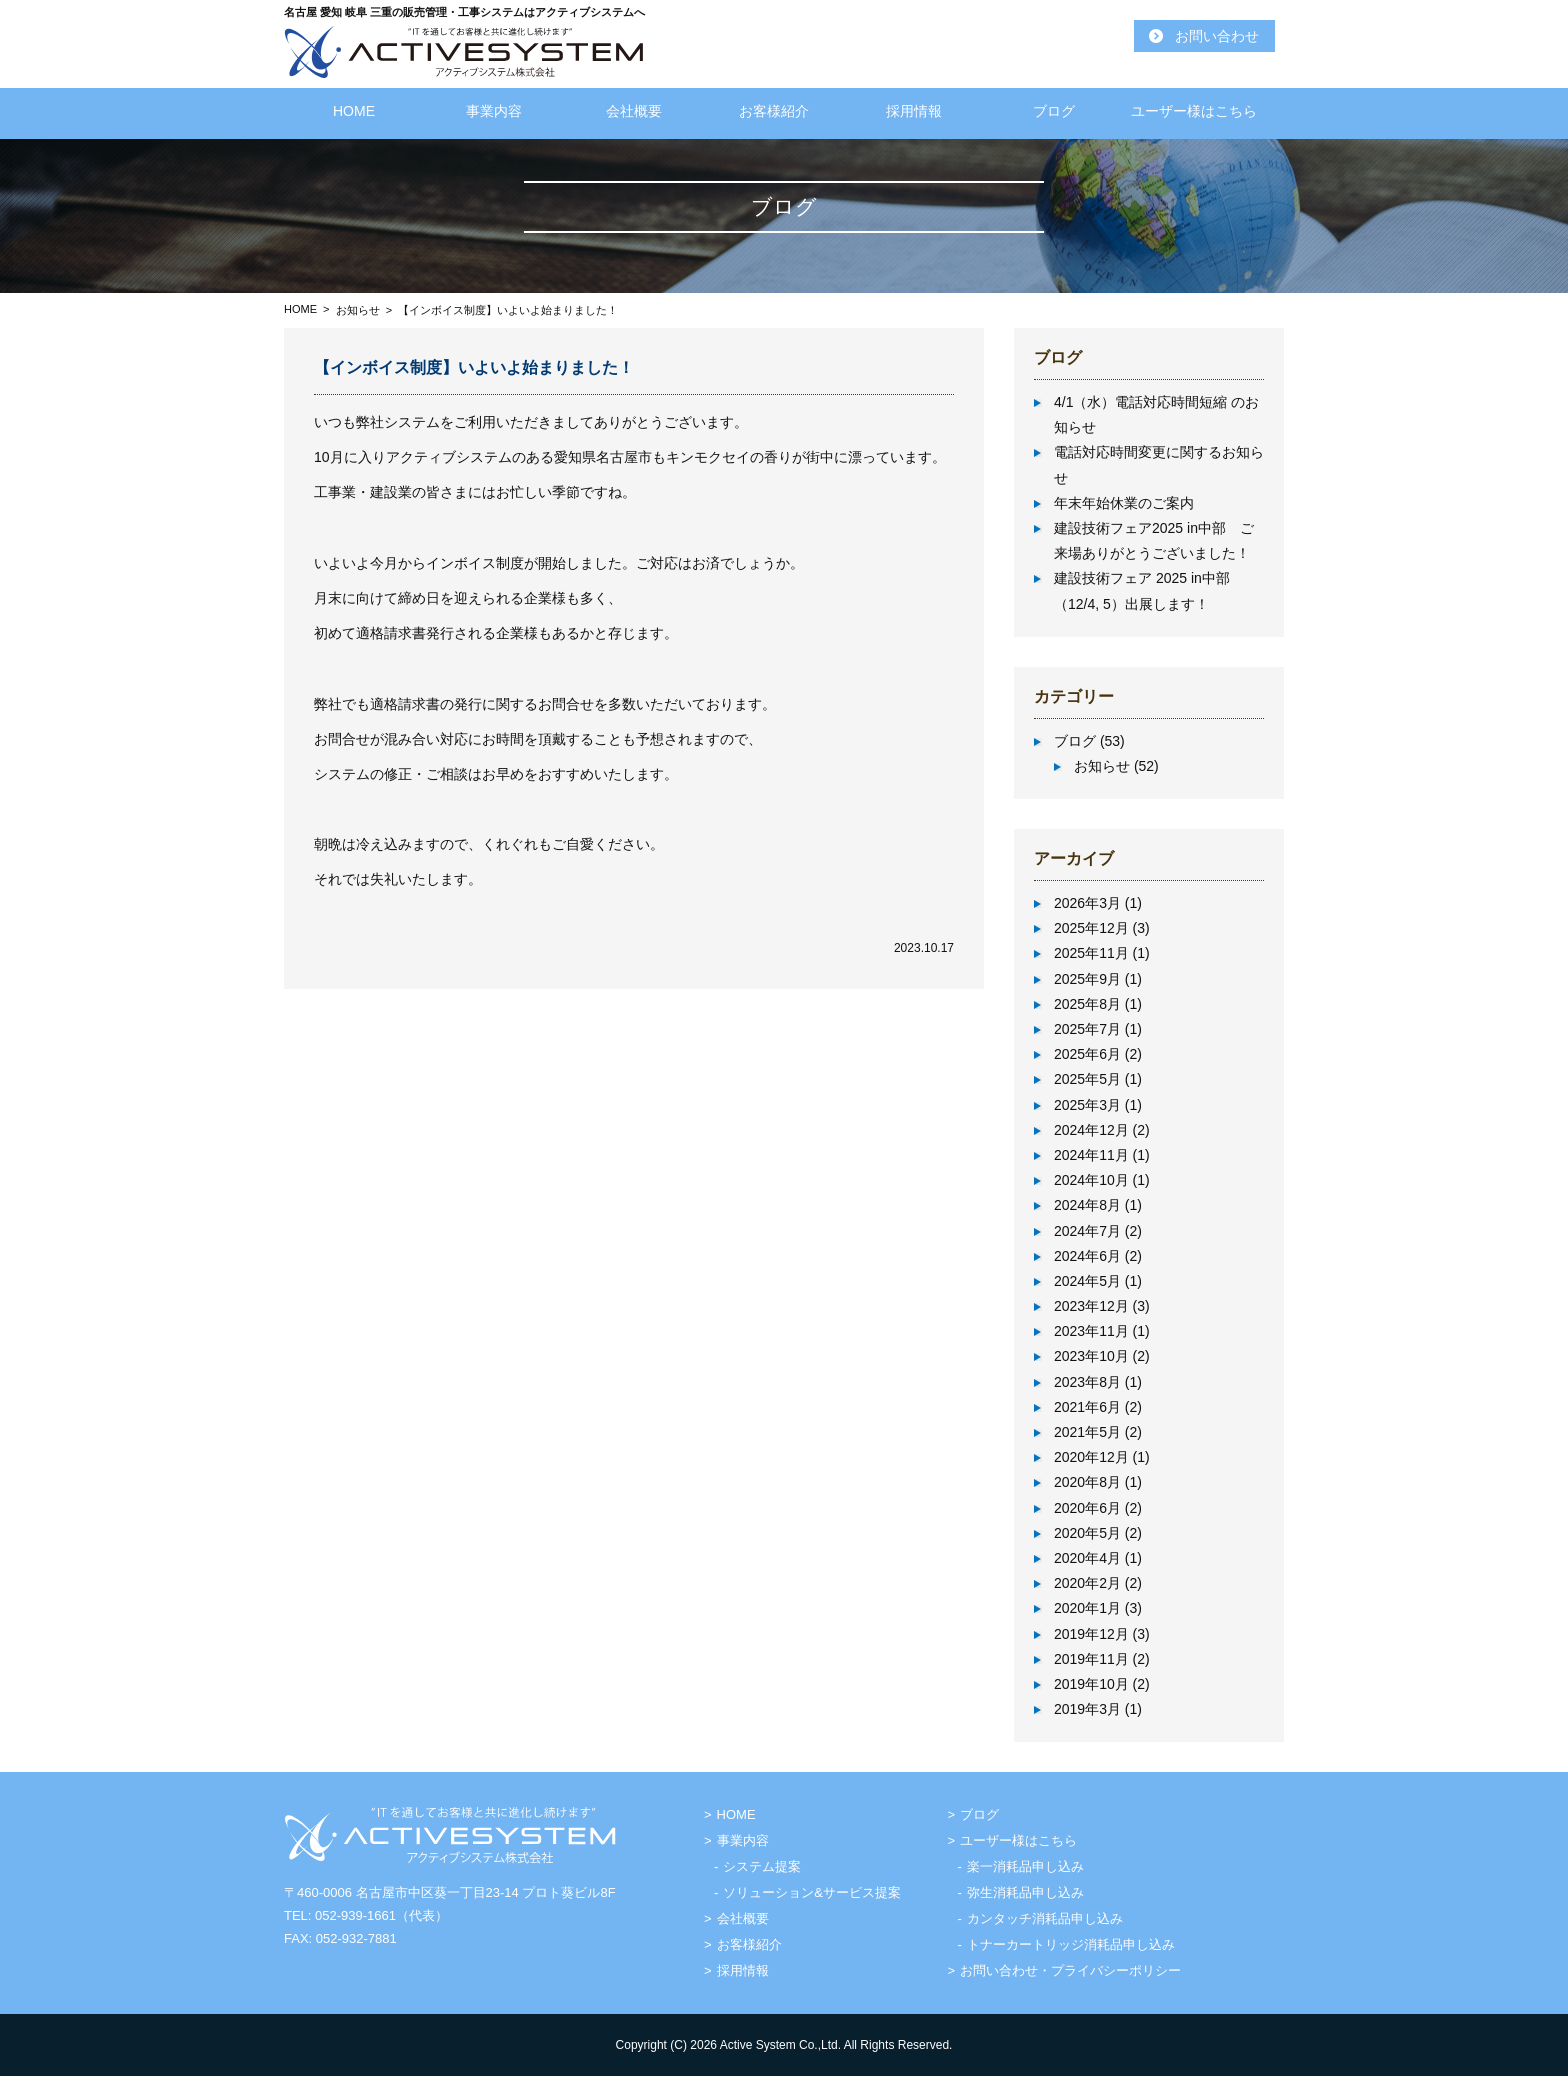  Describe the element at coordinates (1087, 1533) in the screenshot. I see `2020年5月` at that location.